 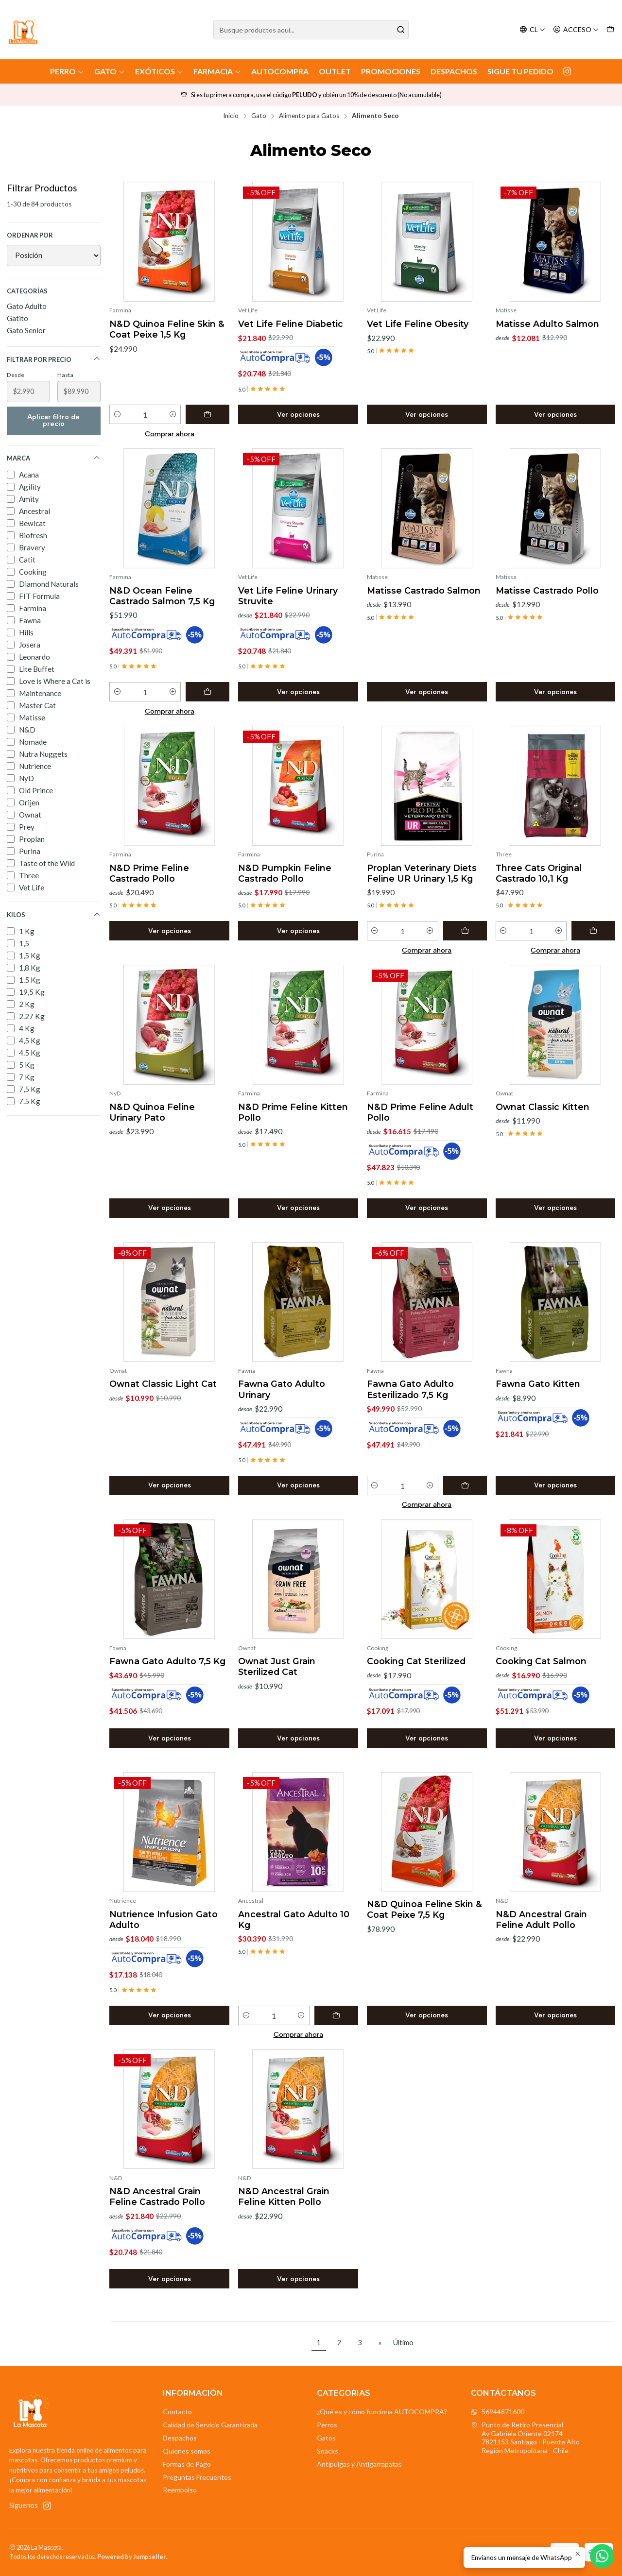 I want to click on Gato Senior, so click(x=26, y=330).